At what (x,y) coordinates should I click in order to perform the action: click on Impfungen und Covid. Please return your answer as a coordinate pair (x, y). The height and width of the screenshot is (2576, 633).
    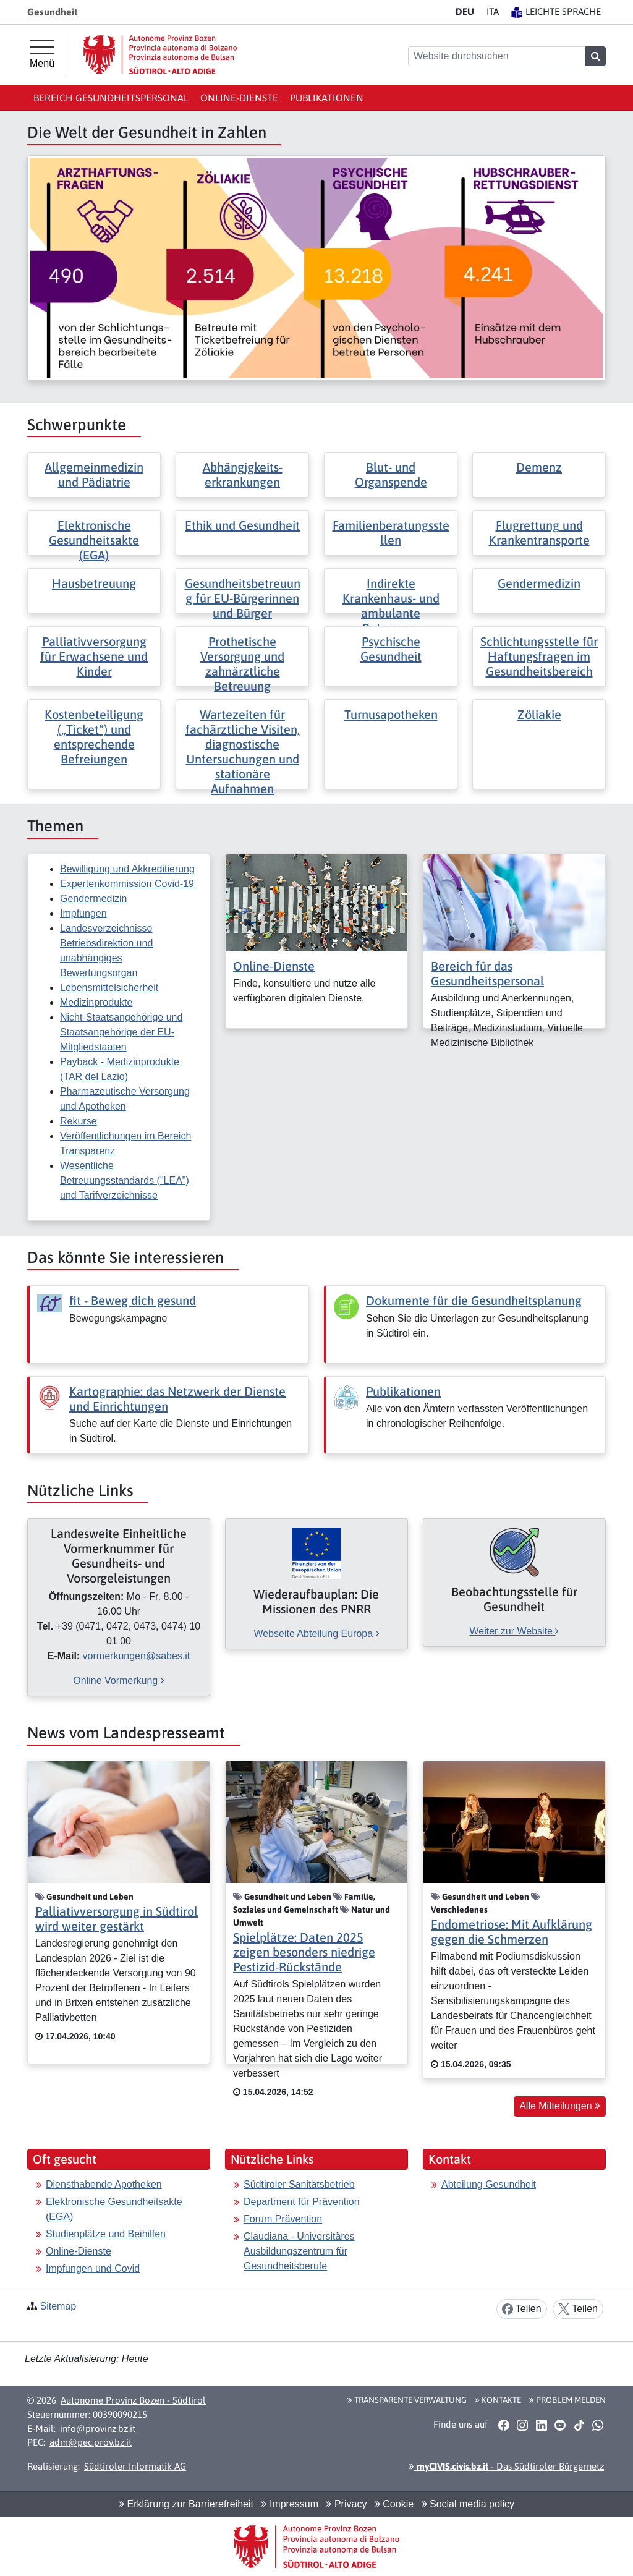
    Looking at the image, I should click on (93, 2268).